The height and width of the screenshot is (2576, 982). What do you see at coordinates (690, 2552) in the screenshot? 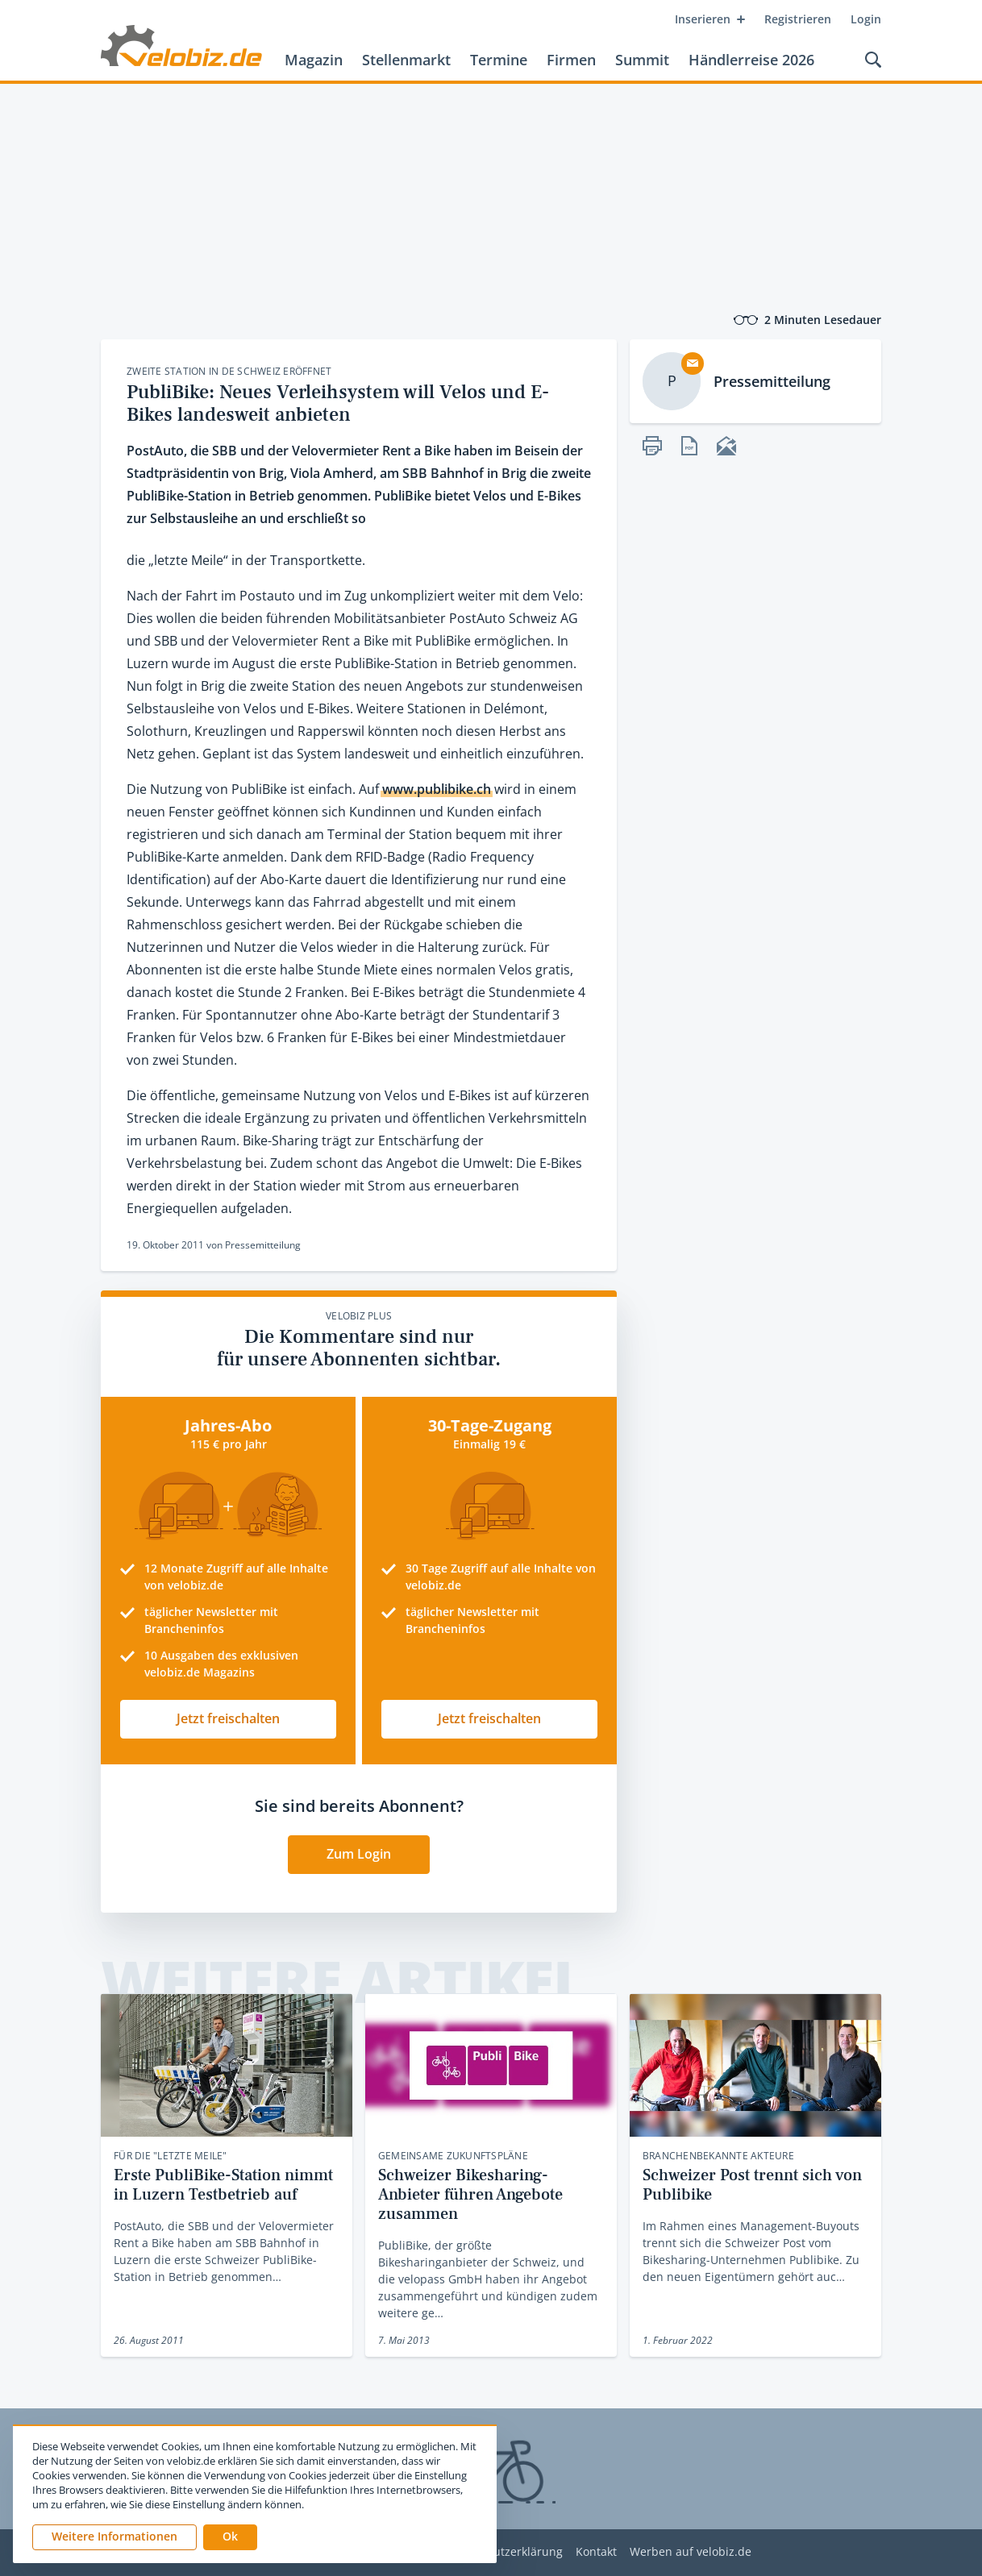
I see `Werben auf velobiz.de` at bounding box center [690, 2552].